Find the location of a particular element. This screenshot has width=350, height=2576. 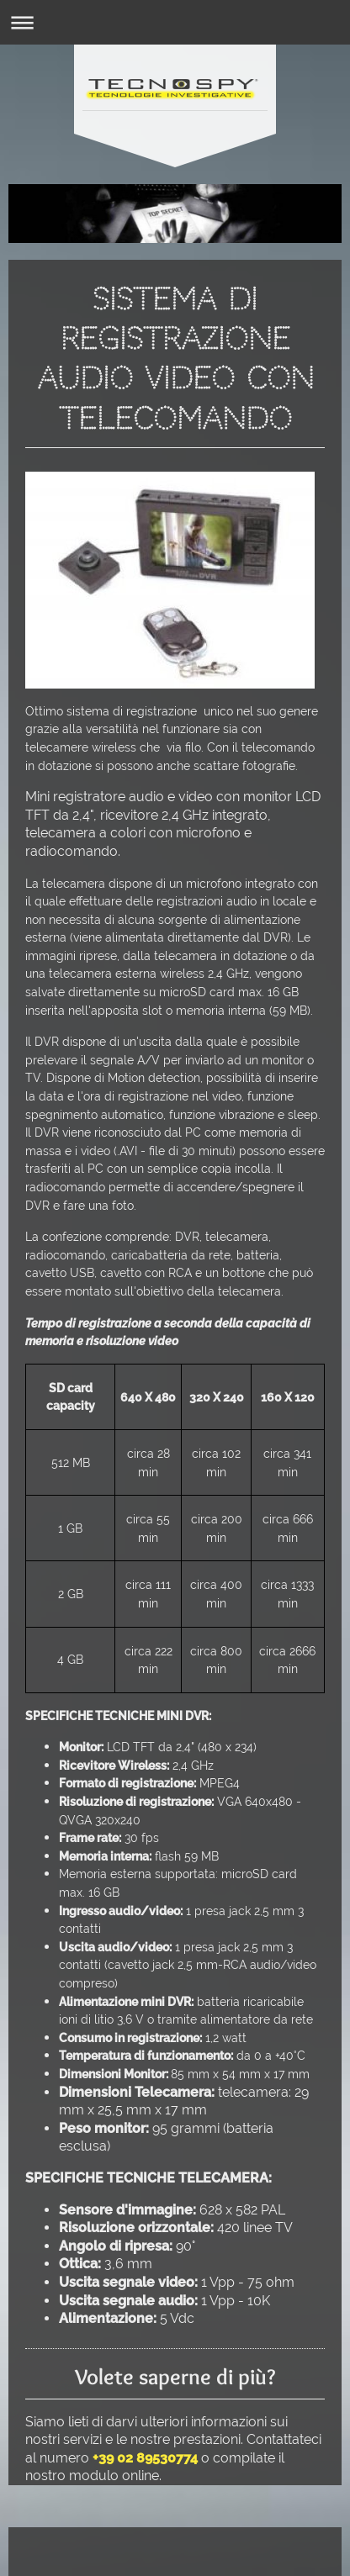

Apri/Chiudi navigazione is located at coordinates (175, 22).